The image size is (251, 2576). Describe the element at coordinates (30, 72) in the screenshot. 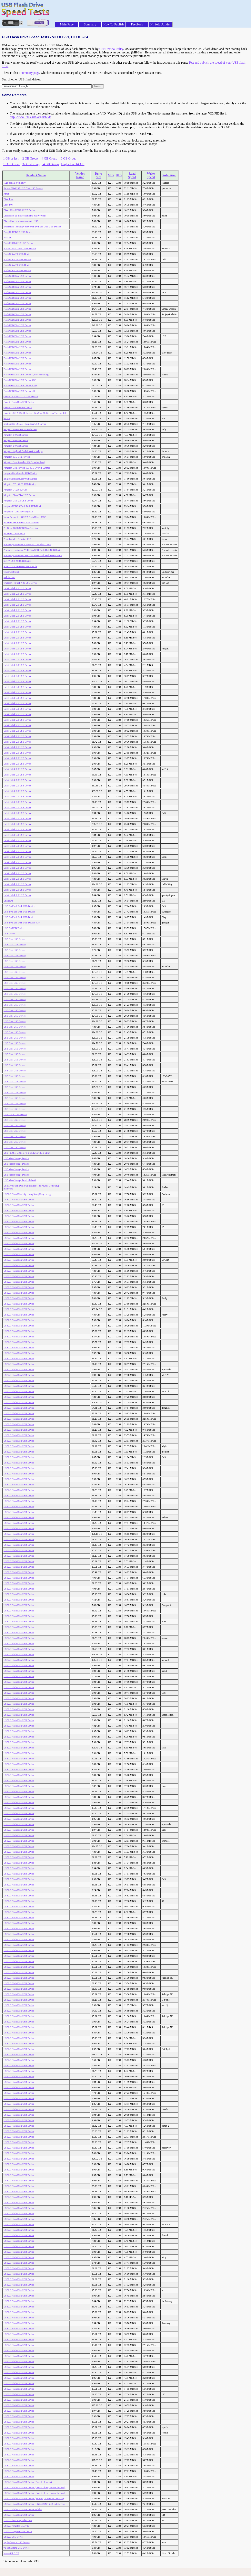

I see `summary page` at that location.